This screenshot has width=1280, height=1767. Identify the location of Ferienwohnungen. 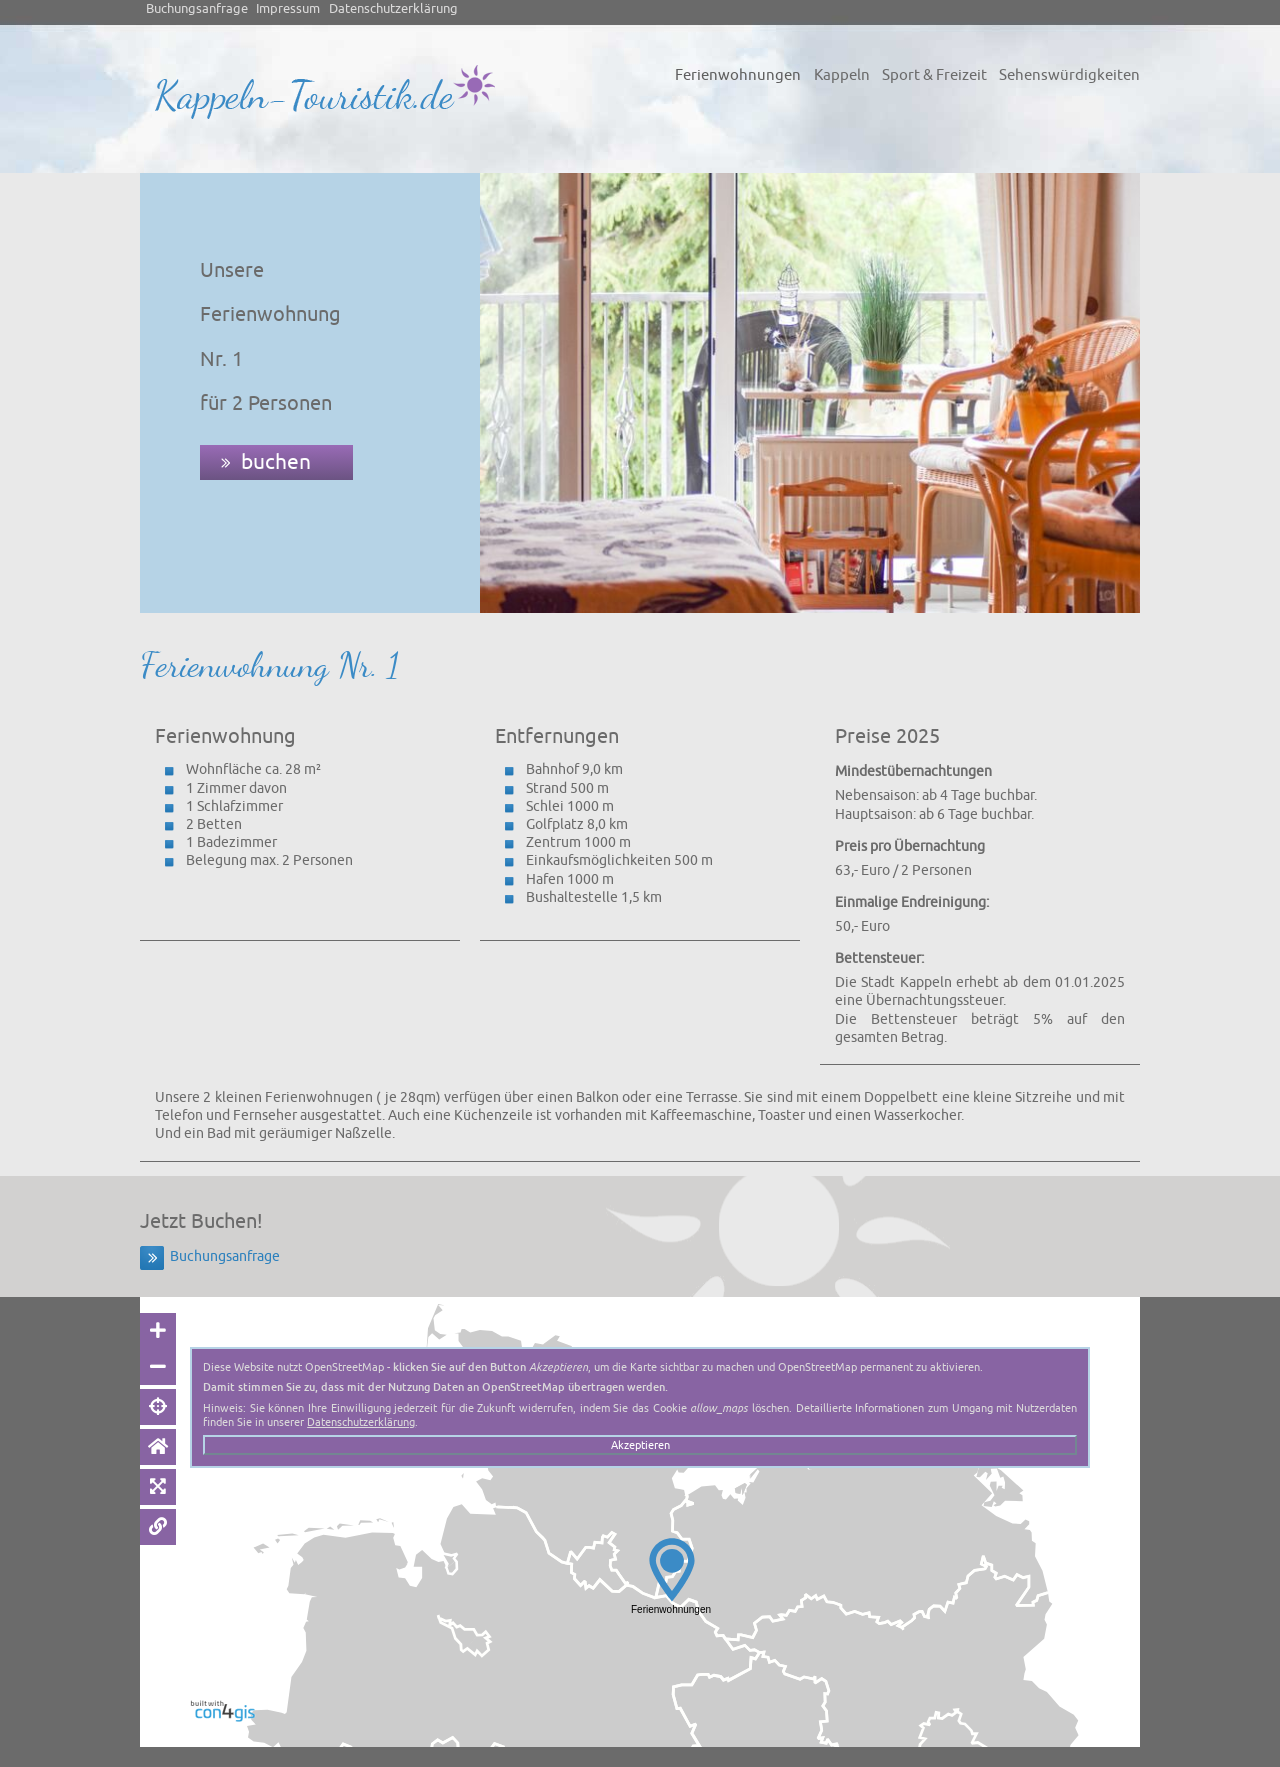
(738, 75).